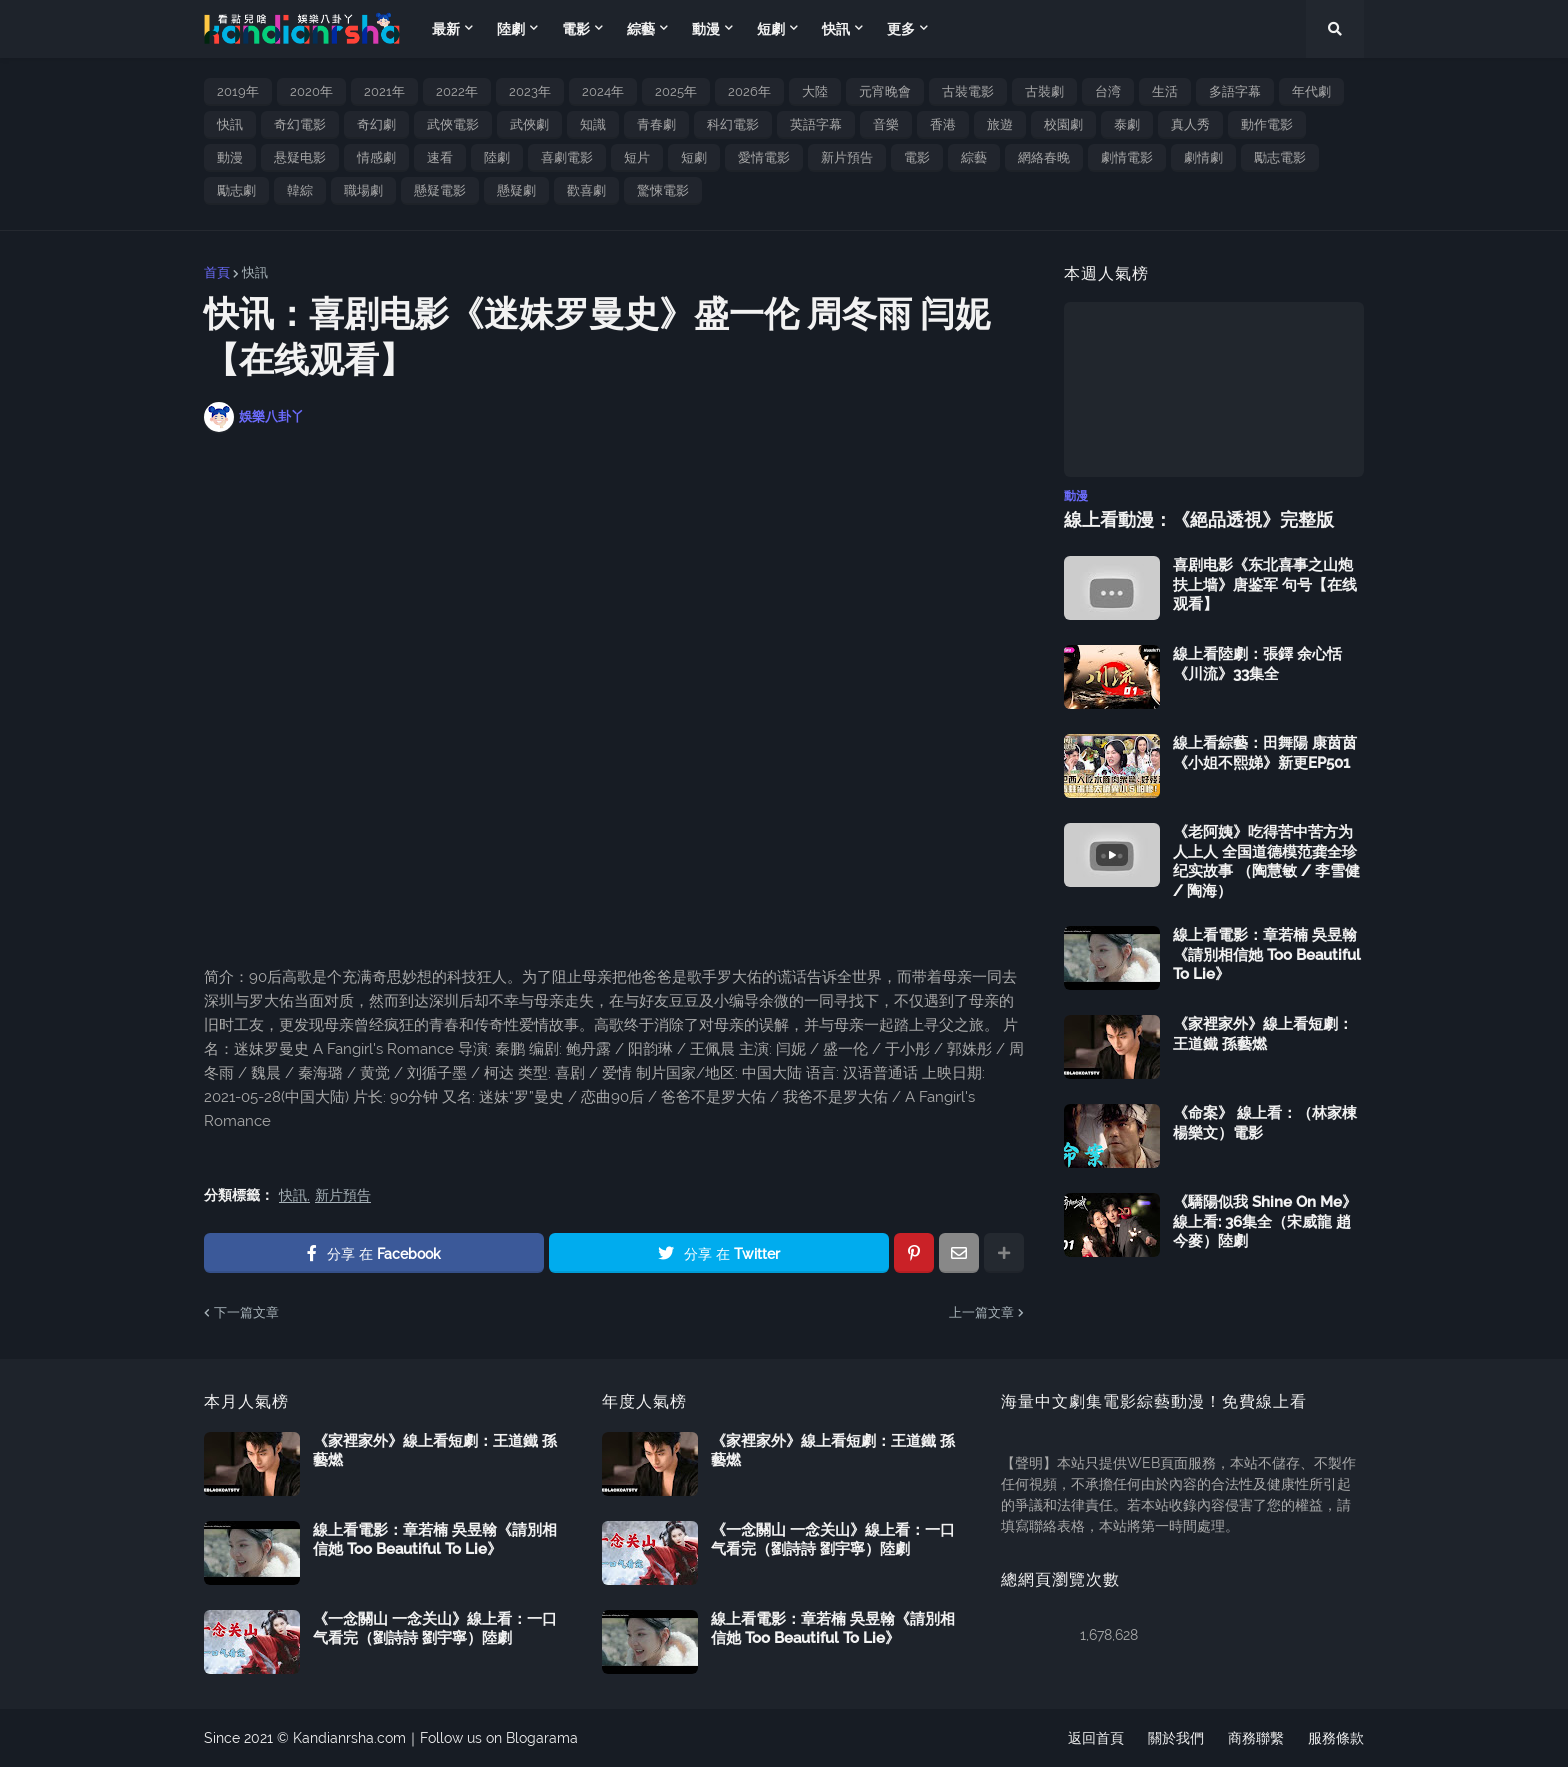  I want to click on 線上看綜藝：田舞陽 康茵茵《小姐不熙娣》新更EP501, so click(1265, 753).